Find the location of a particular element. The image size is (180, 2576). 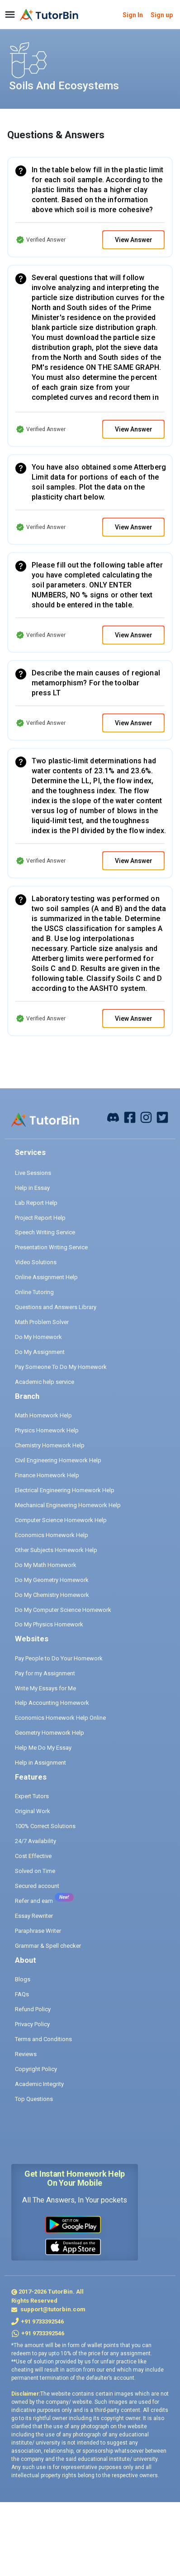

[instagram] is located at coordinates (146, 1116).